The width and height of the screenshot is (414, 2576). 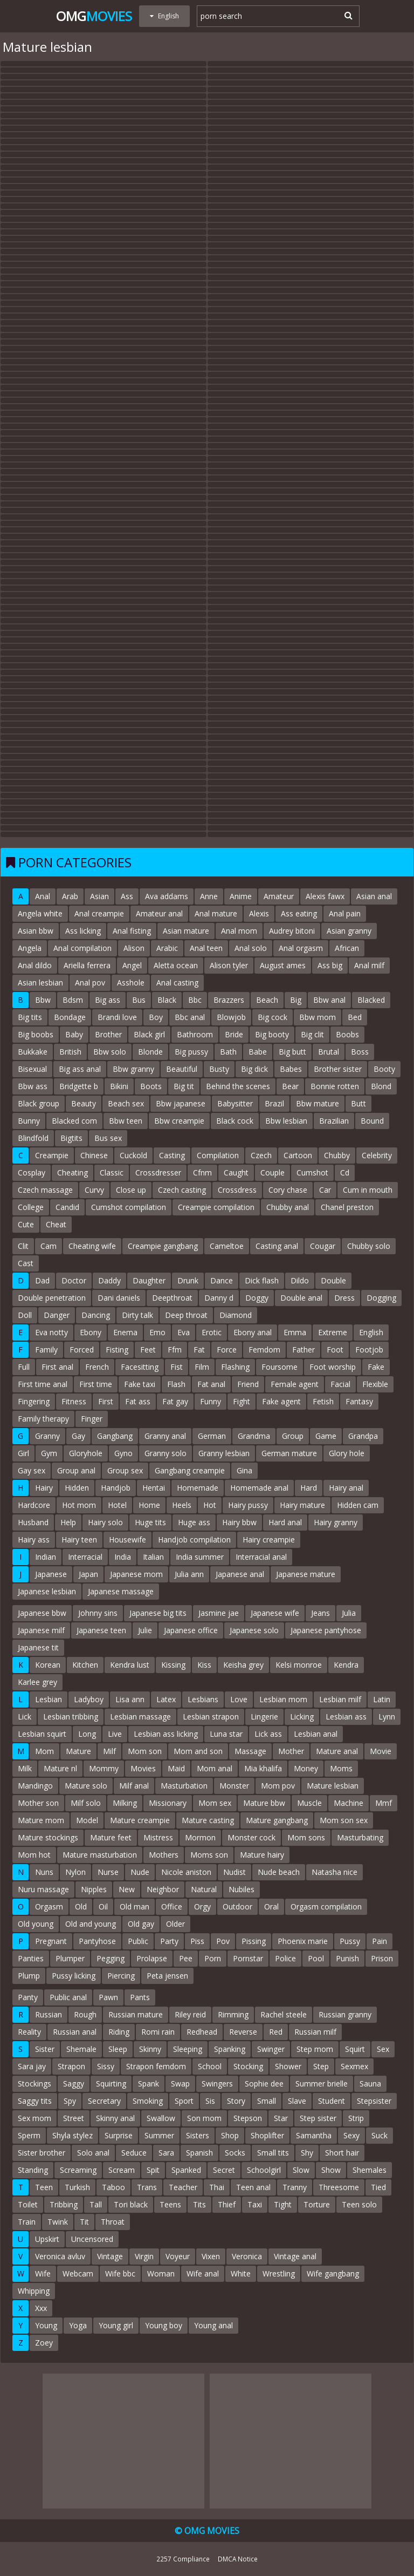 I want to click on Plumper, so click(x=70, y=1958).